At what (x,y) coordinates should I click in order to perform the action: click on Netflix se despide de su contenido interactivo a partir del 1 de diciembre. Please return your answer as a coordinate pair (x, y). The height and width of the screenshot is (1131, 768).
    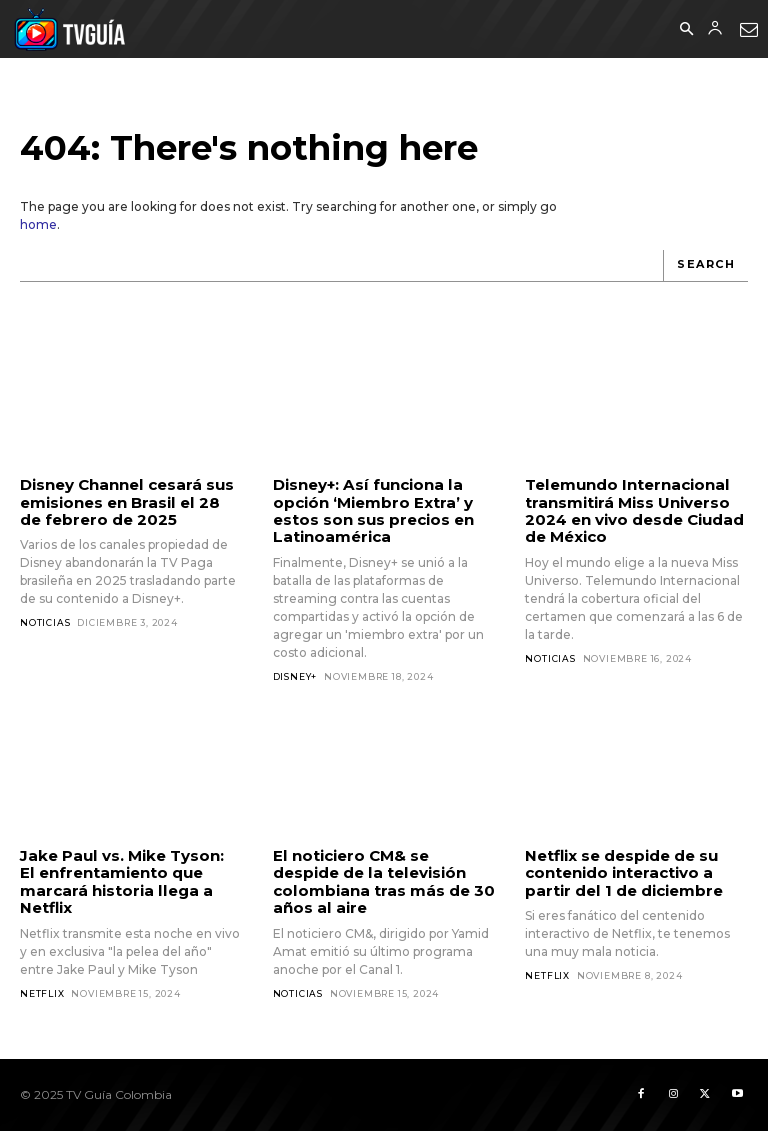
    Looking at the image, I should click on (623, 873).